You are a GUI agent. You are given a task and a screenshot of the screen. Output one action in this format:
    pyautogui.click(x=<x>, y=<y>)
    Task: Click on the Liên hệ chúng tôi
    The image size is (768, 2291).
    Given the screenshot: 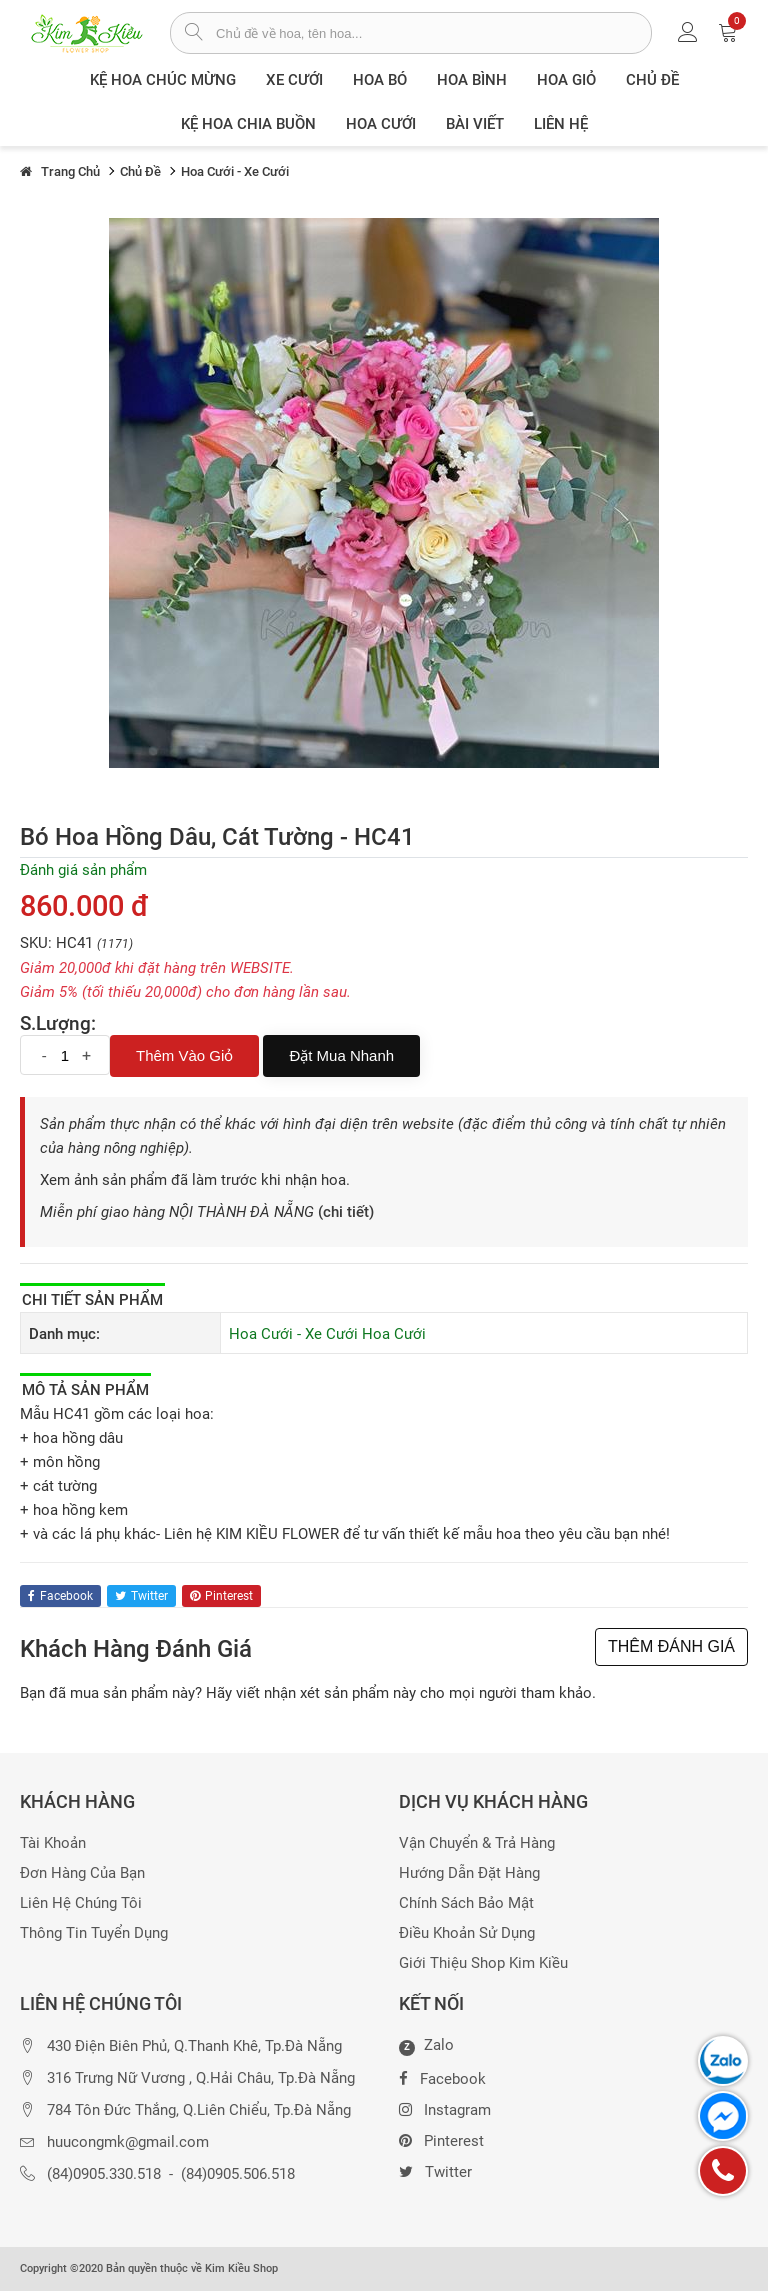 What is the action you would take?
    pyautogui.click(x=81, y=1903)
    